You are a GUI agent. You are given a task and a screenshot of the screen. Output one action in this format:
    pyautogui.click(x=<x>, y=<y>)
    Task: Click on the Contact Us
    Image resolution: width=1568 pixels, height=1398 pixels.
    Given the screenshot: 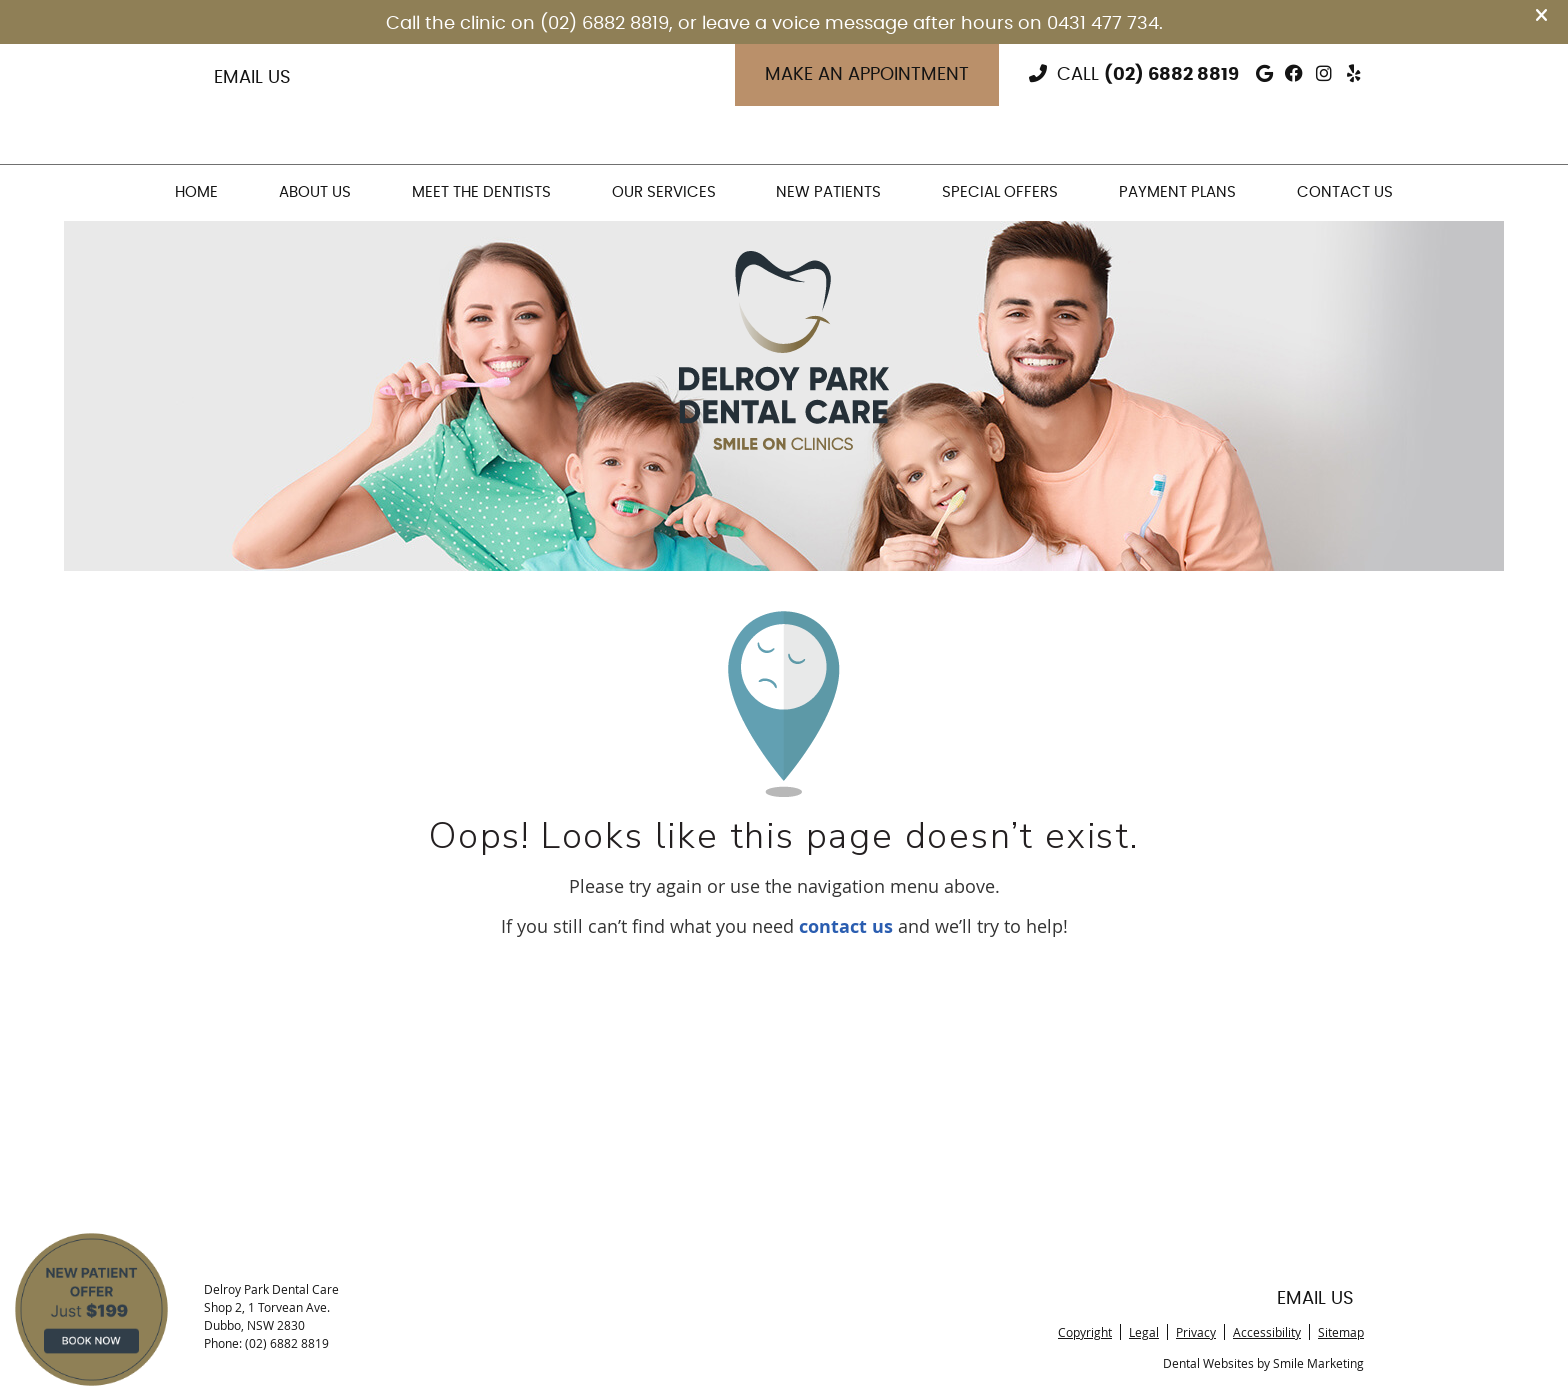 What is the action you would take?
    pyautogui.click(x=1345, y=192)
    